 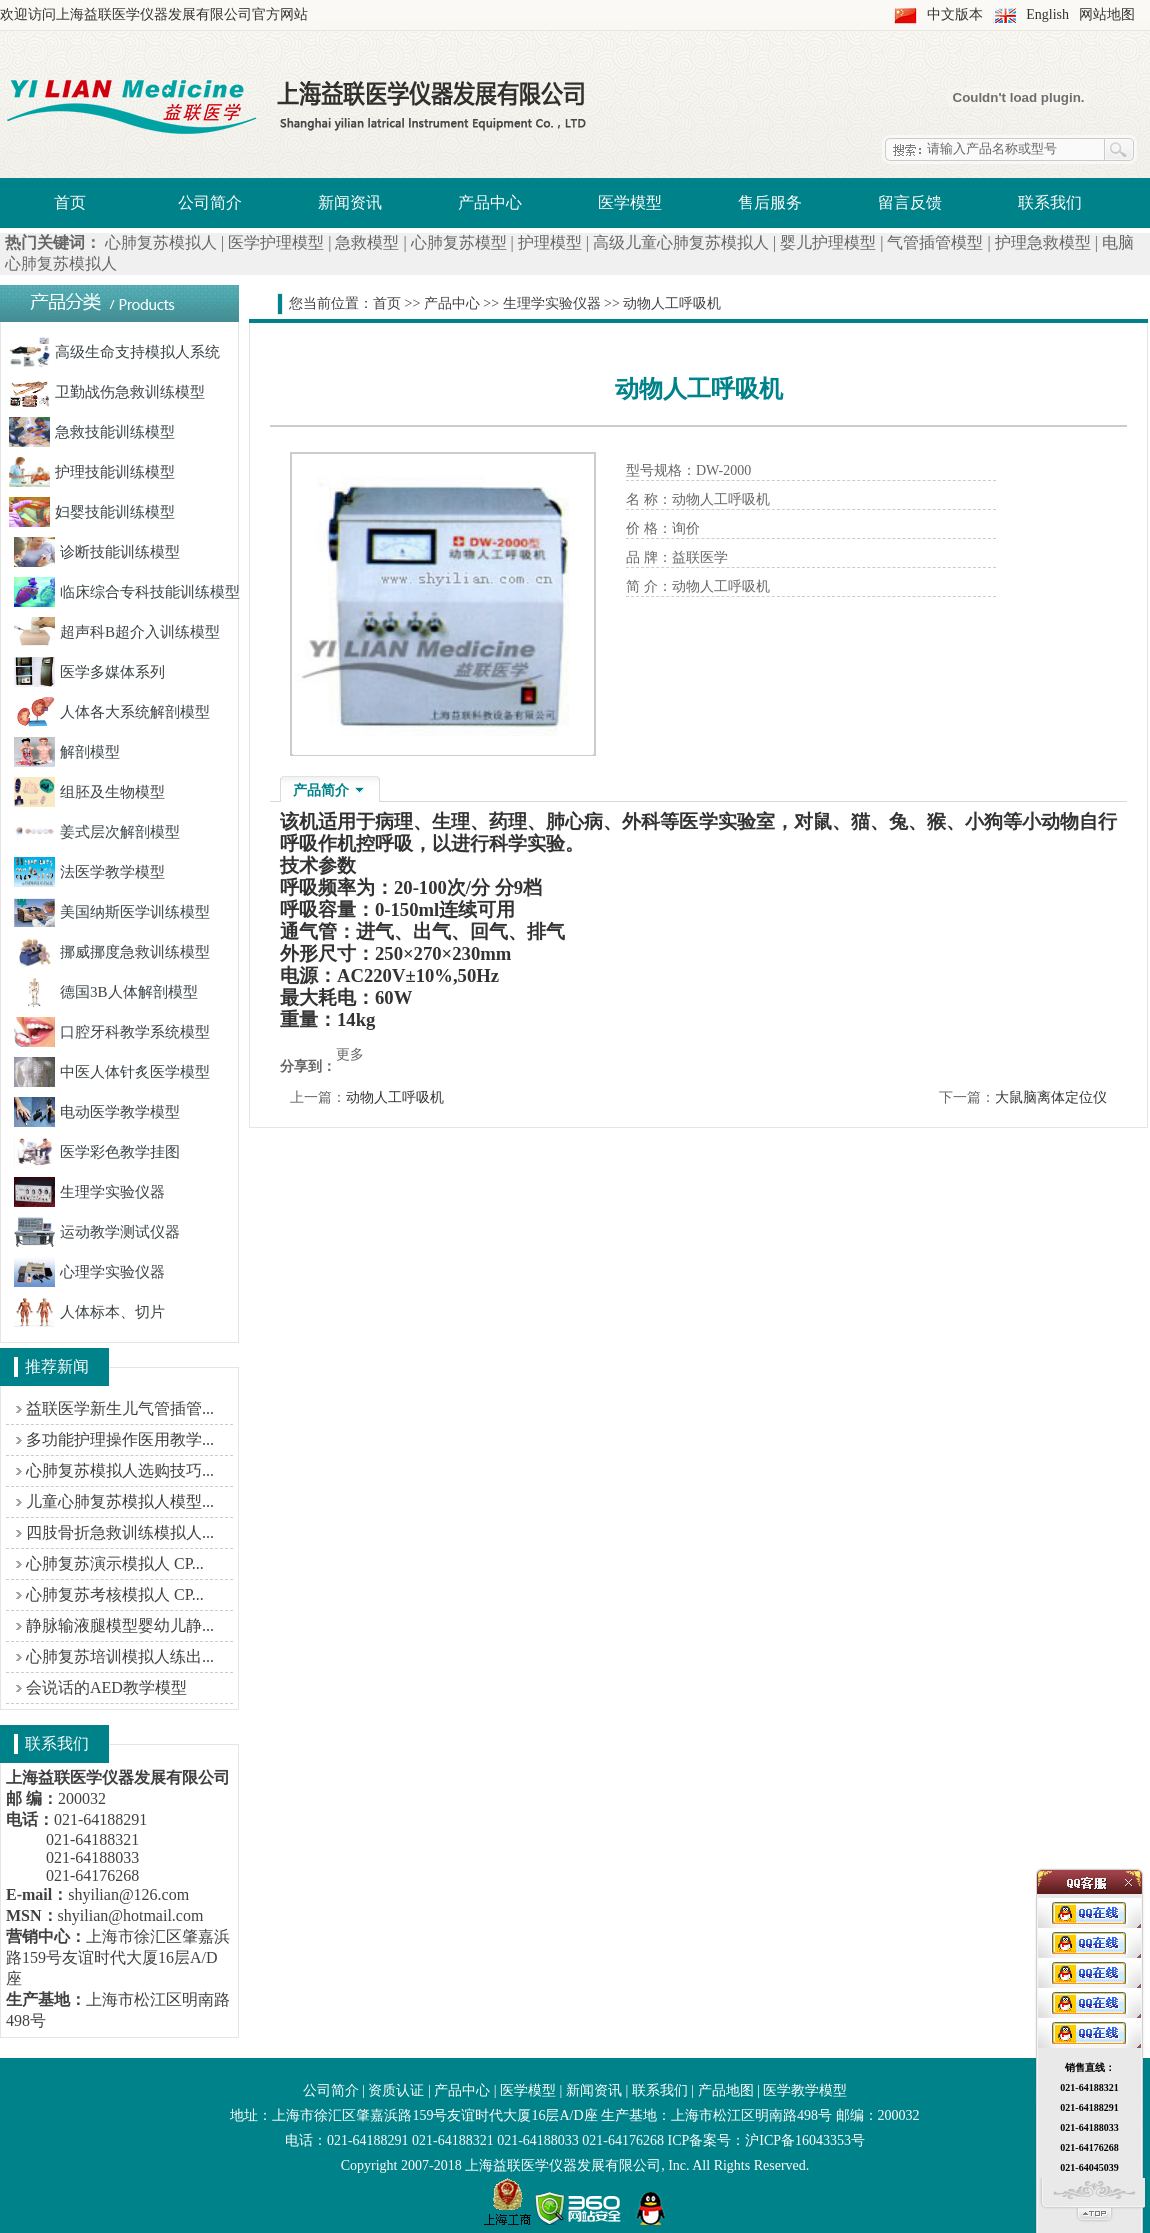 I want to click on 多功能护理操作医用教学..., so click(x=120, y=1439).